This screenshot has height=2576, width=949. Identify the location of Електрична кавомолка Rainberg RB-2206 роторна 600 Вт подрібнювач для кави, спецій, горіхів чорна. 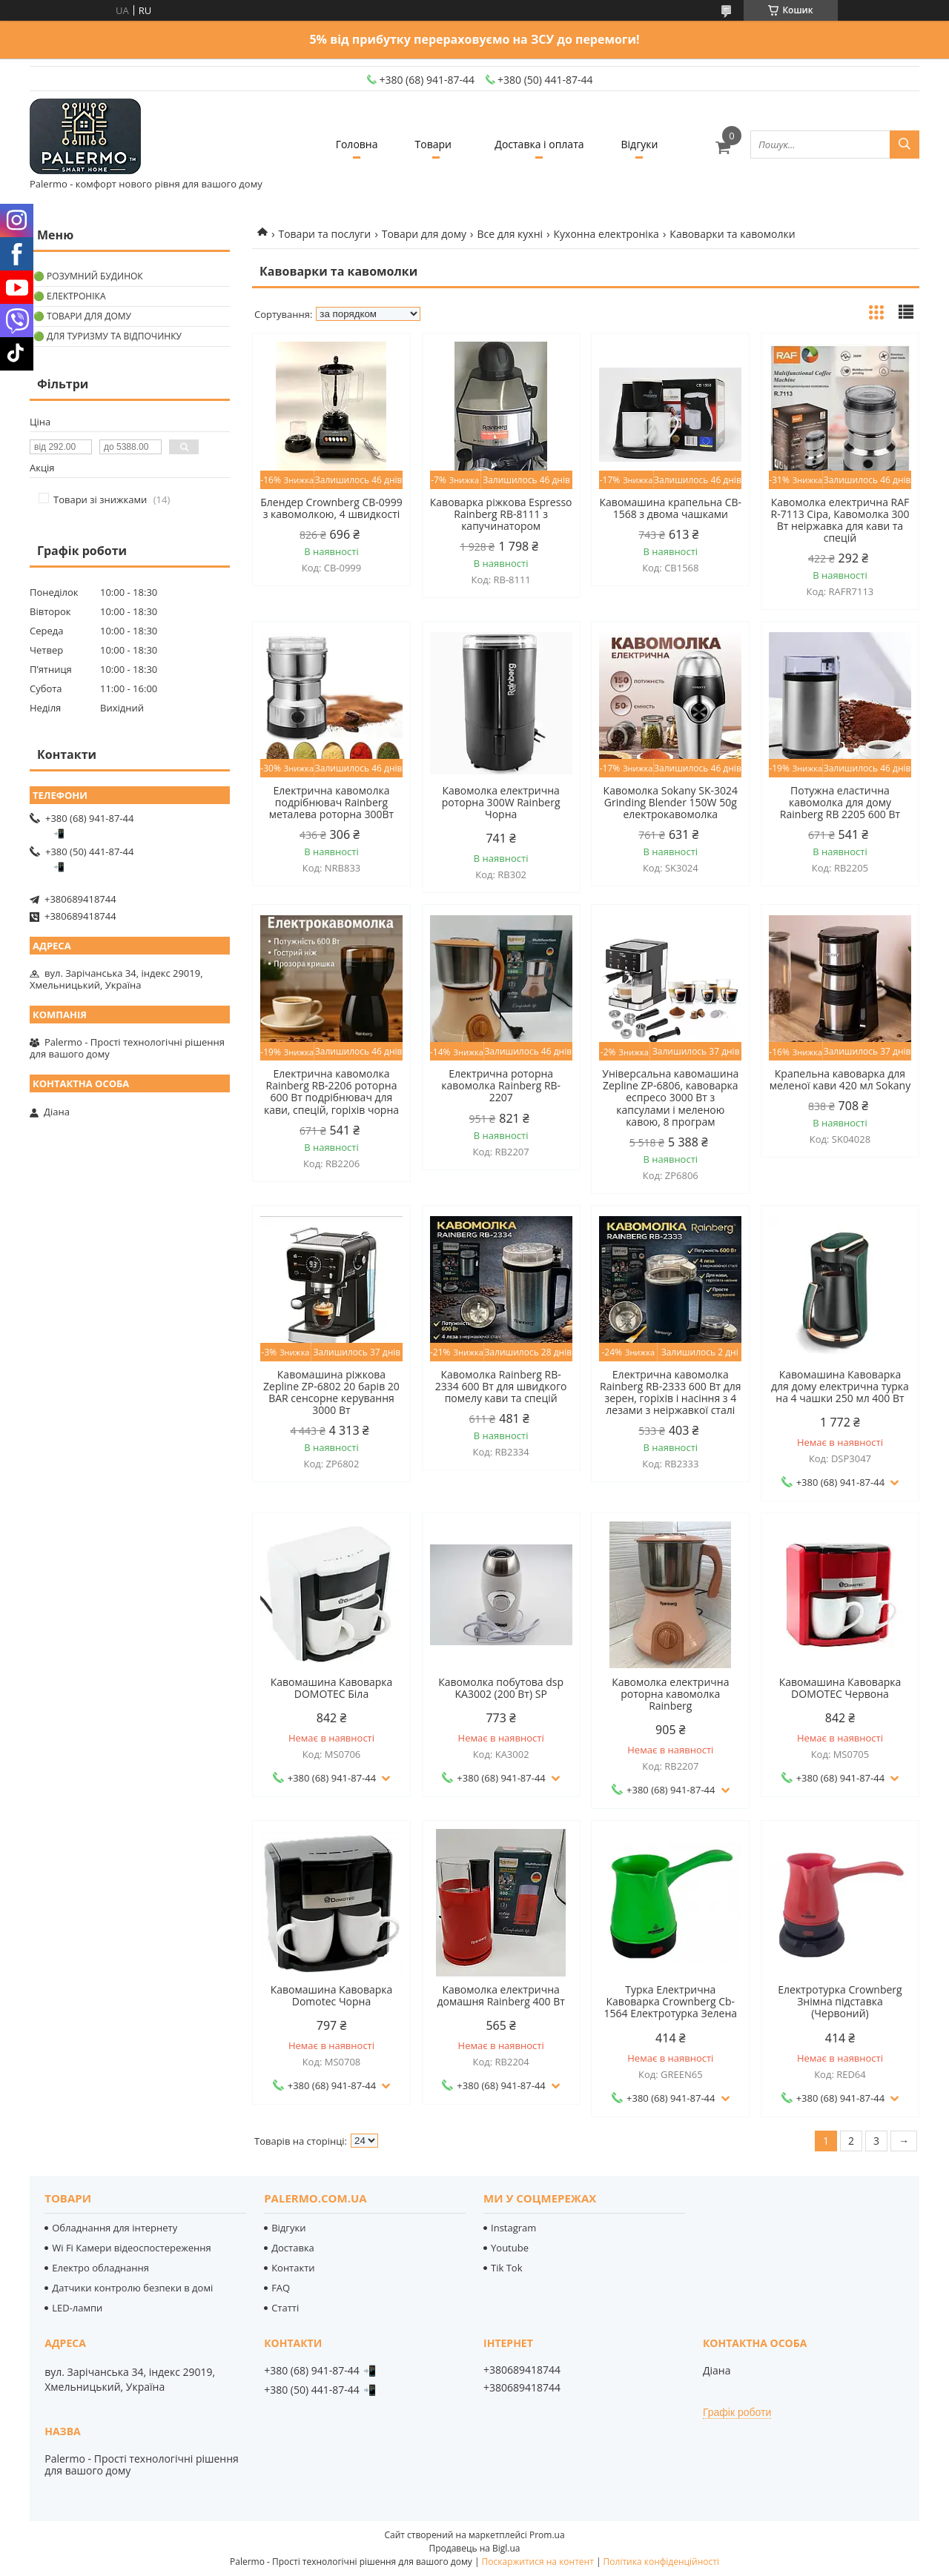
(331, 1091).